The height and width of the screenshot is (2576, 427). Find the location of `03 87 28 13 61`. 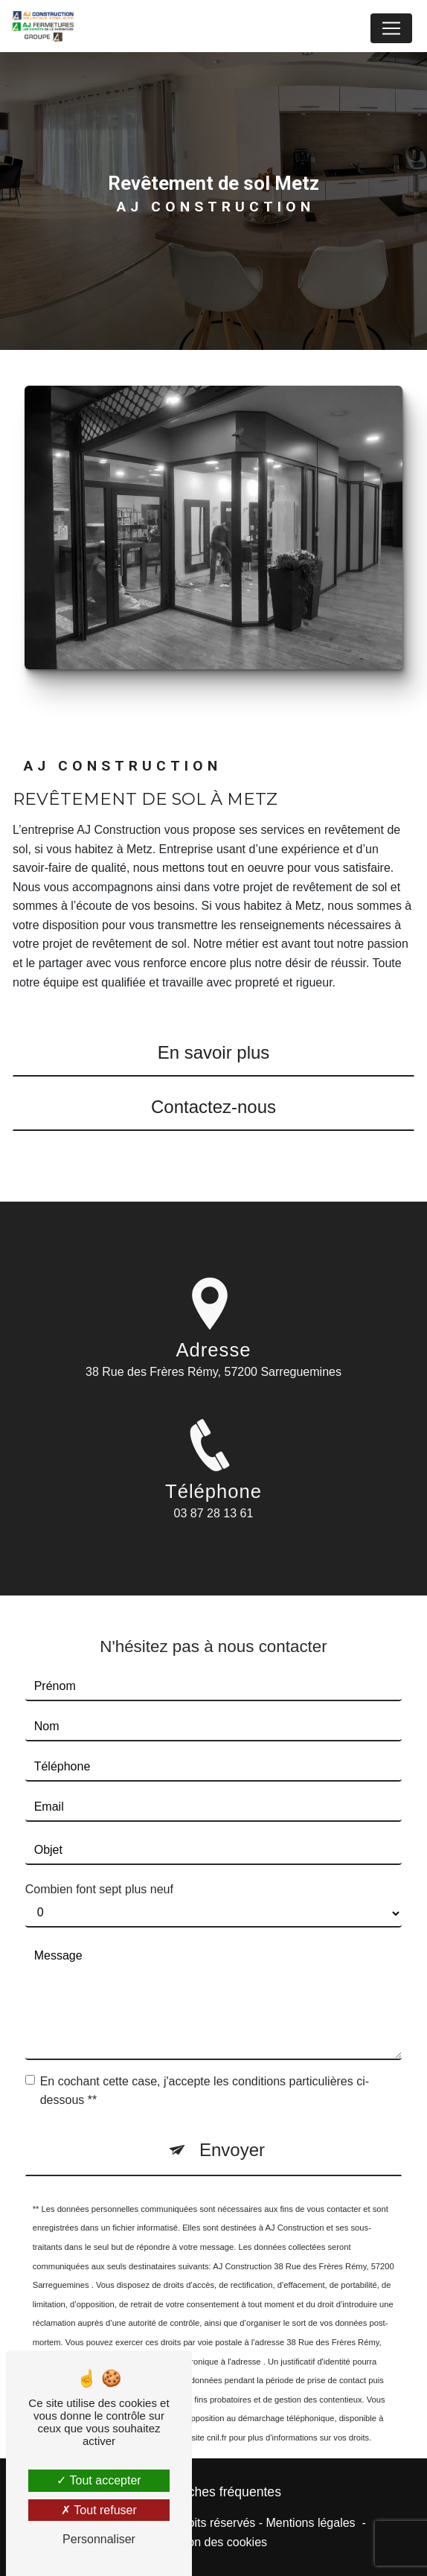

03 87 28 13 61 is located at coordinates (214, 1532).